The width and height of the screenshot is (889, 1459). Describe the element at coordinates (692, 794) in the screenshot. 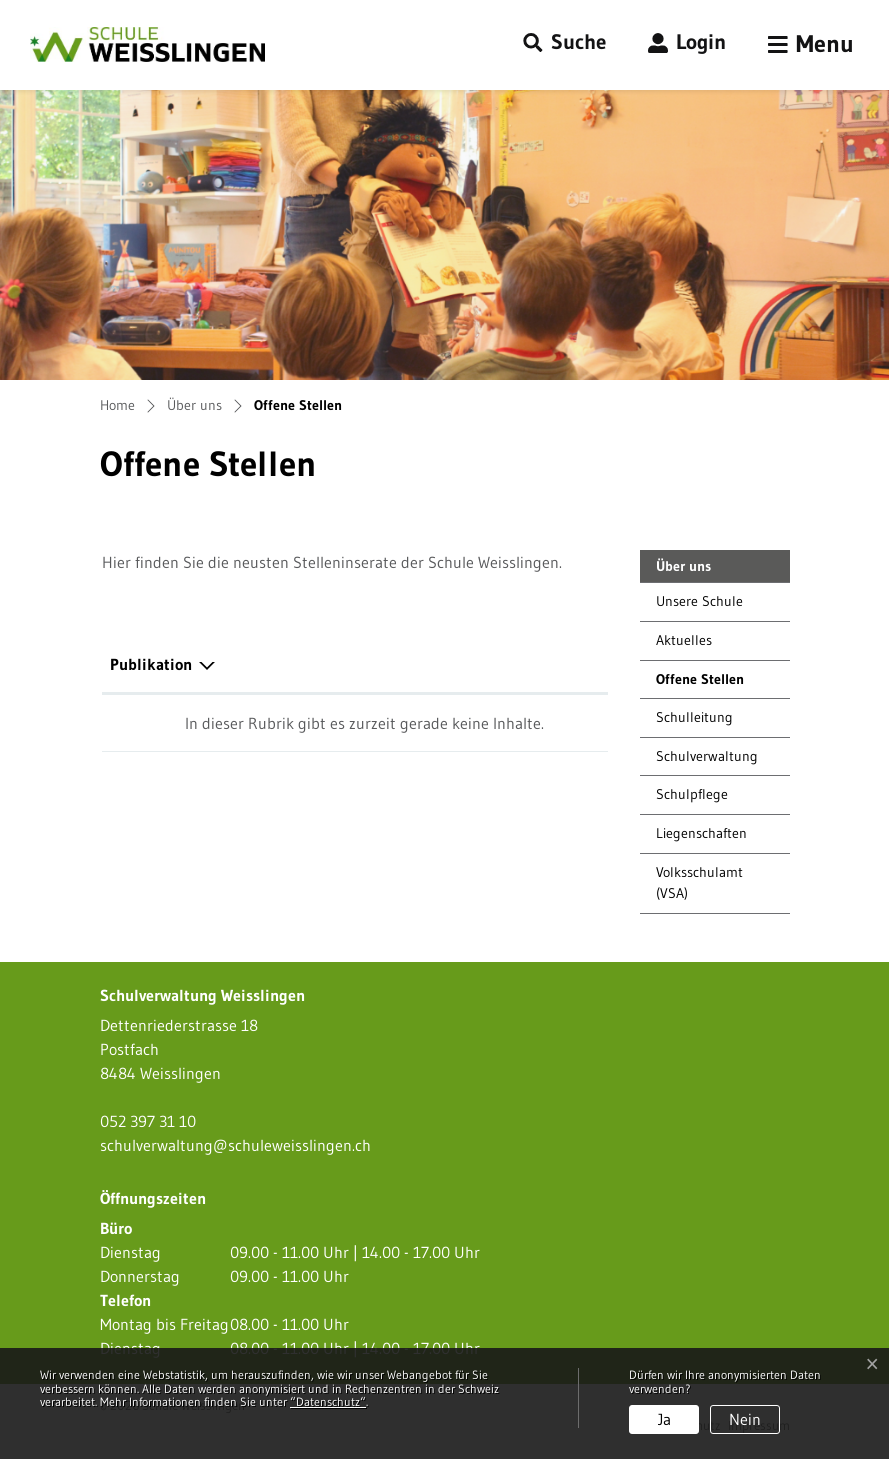

I see `Schulpflege` at that location.